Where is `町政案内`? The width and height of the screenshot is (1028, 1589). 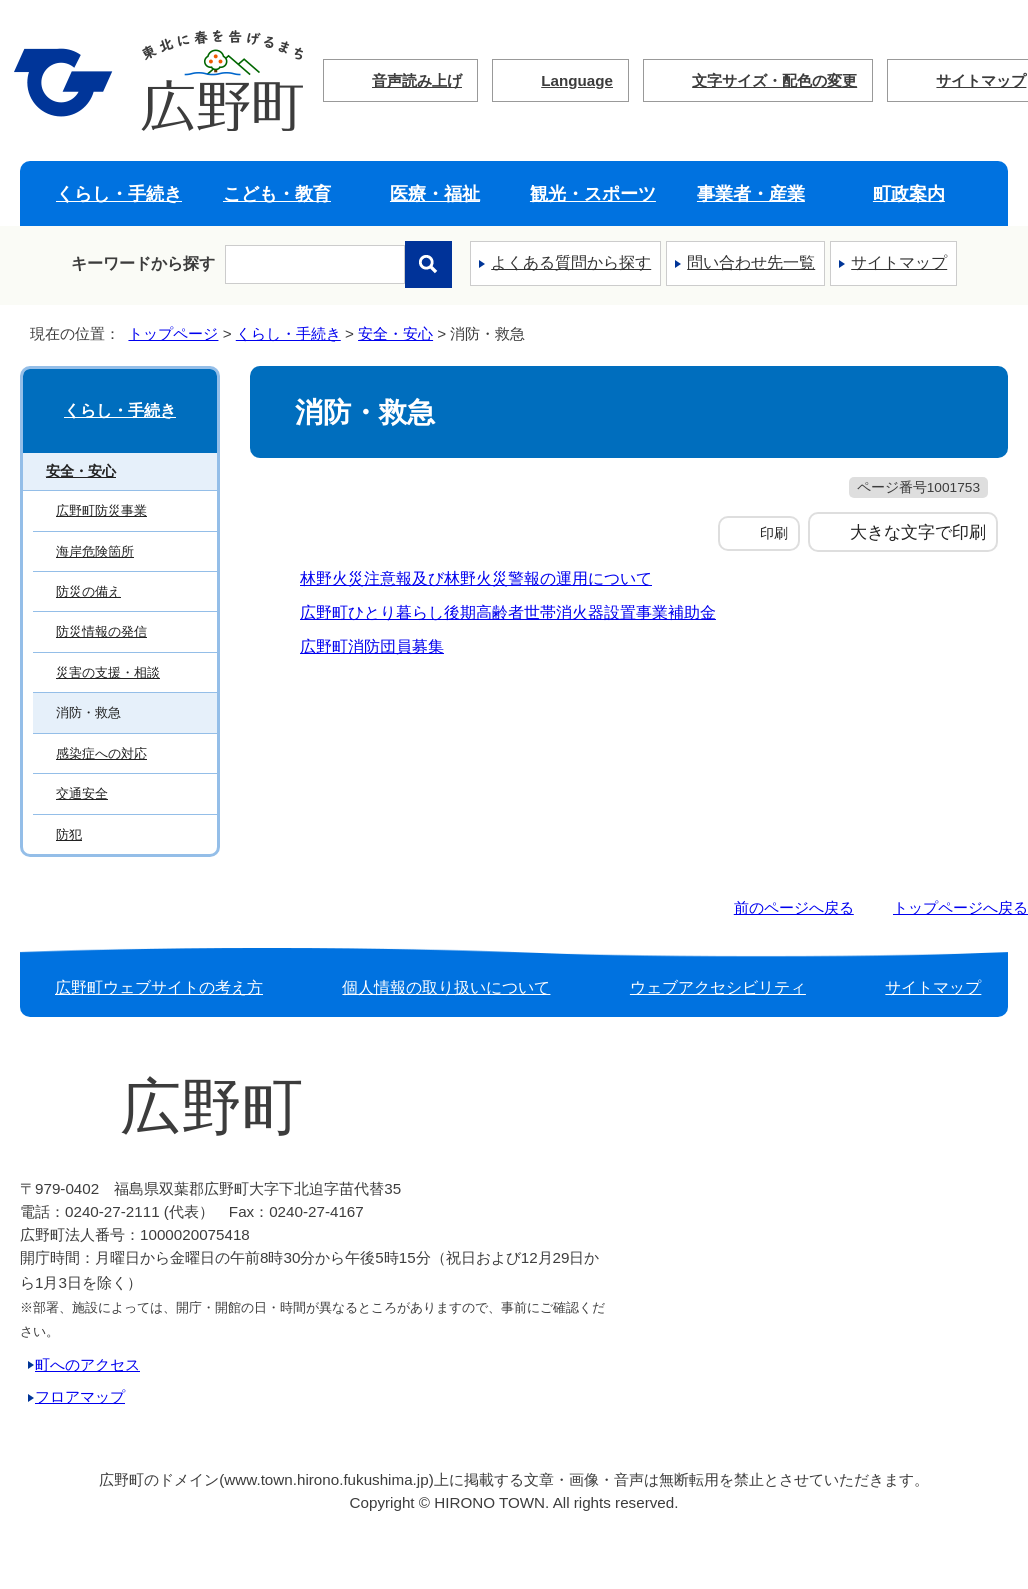 町政案内 is located at coordinates (909, 193).